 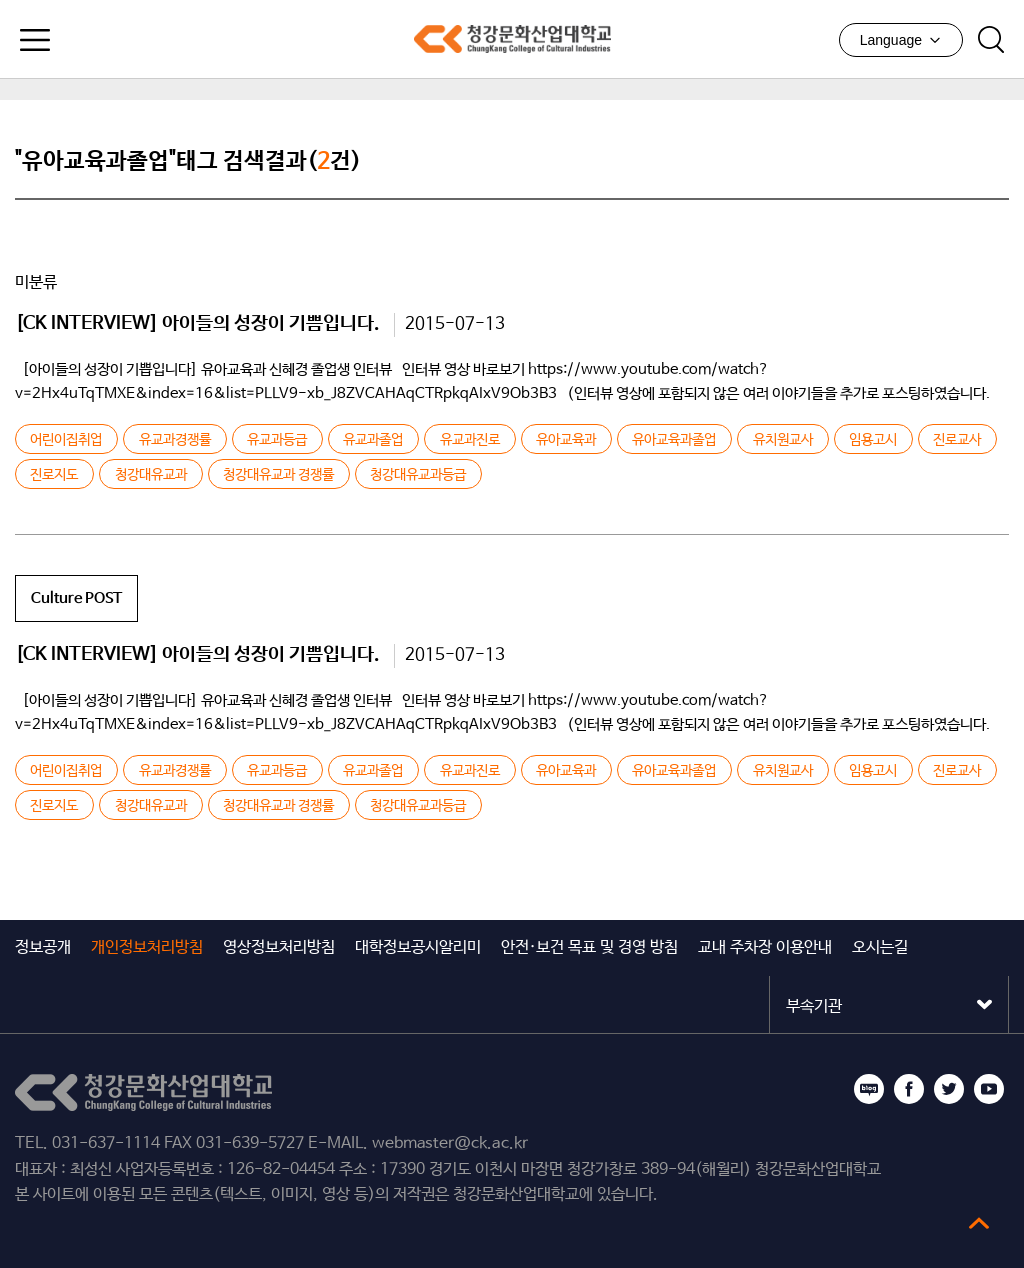 What do you see at coordinates (151, 475) in the screenshot?
I see `청강대유교과` at bounding box center [151, 475].